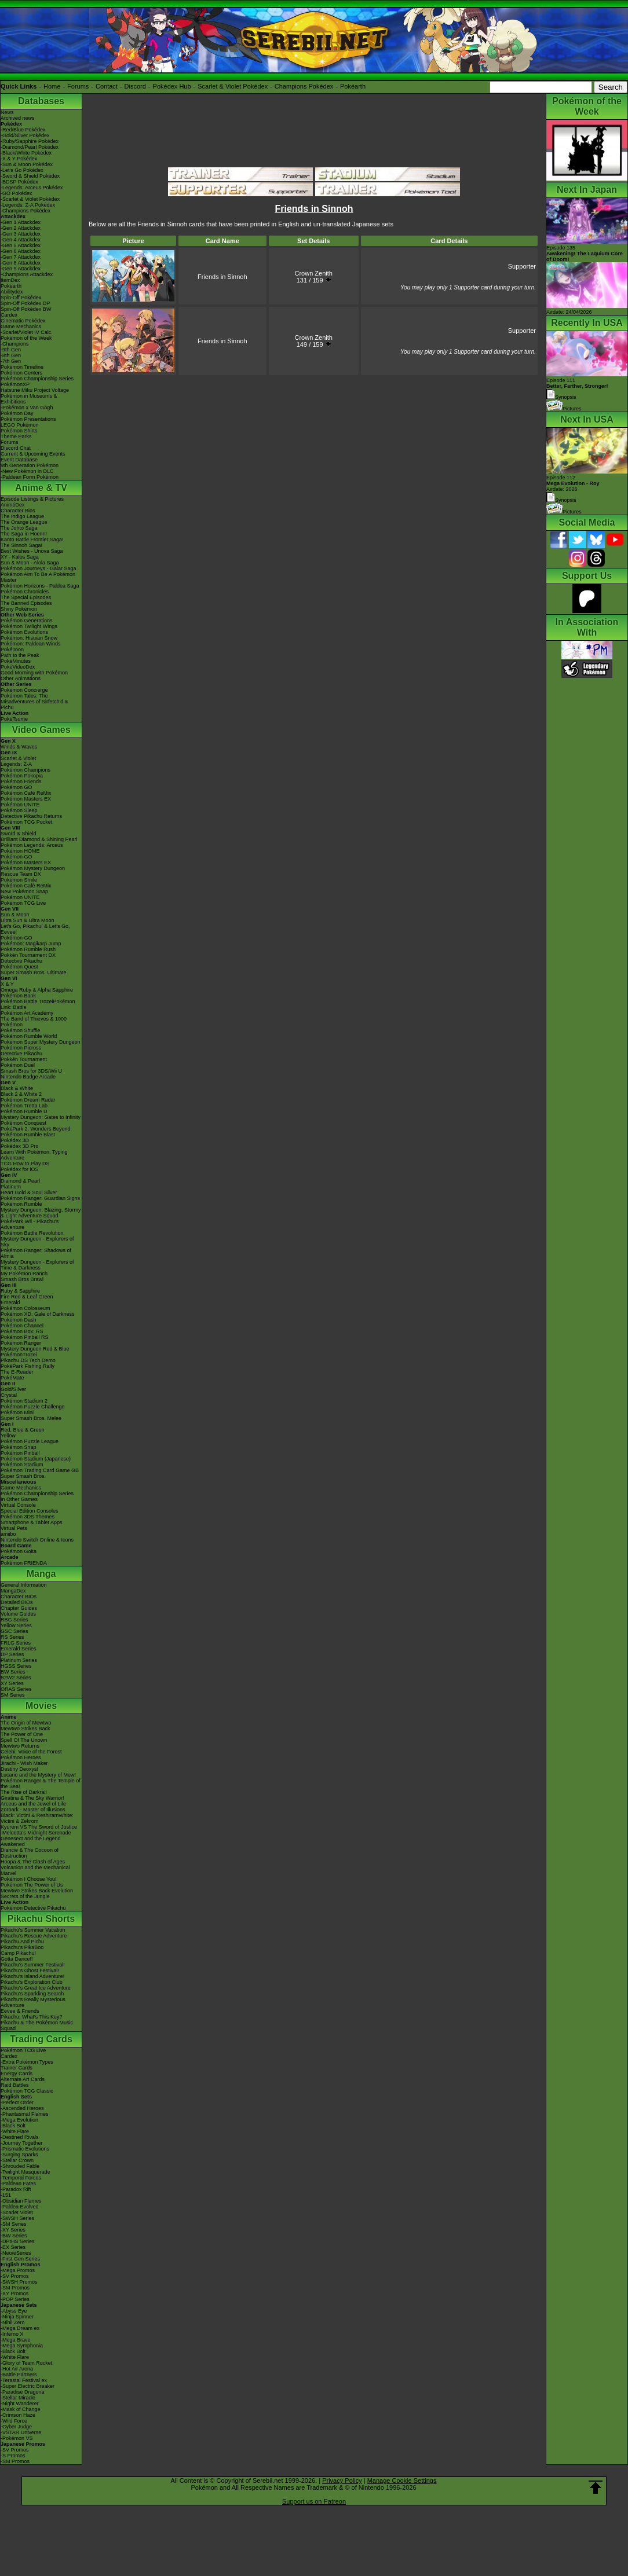  I want to click on -Perfect Order, so click(17, 2102).